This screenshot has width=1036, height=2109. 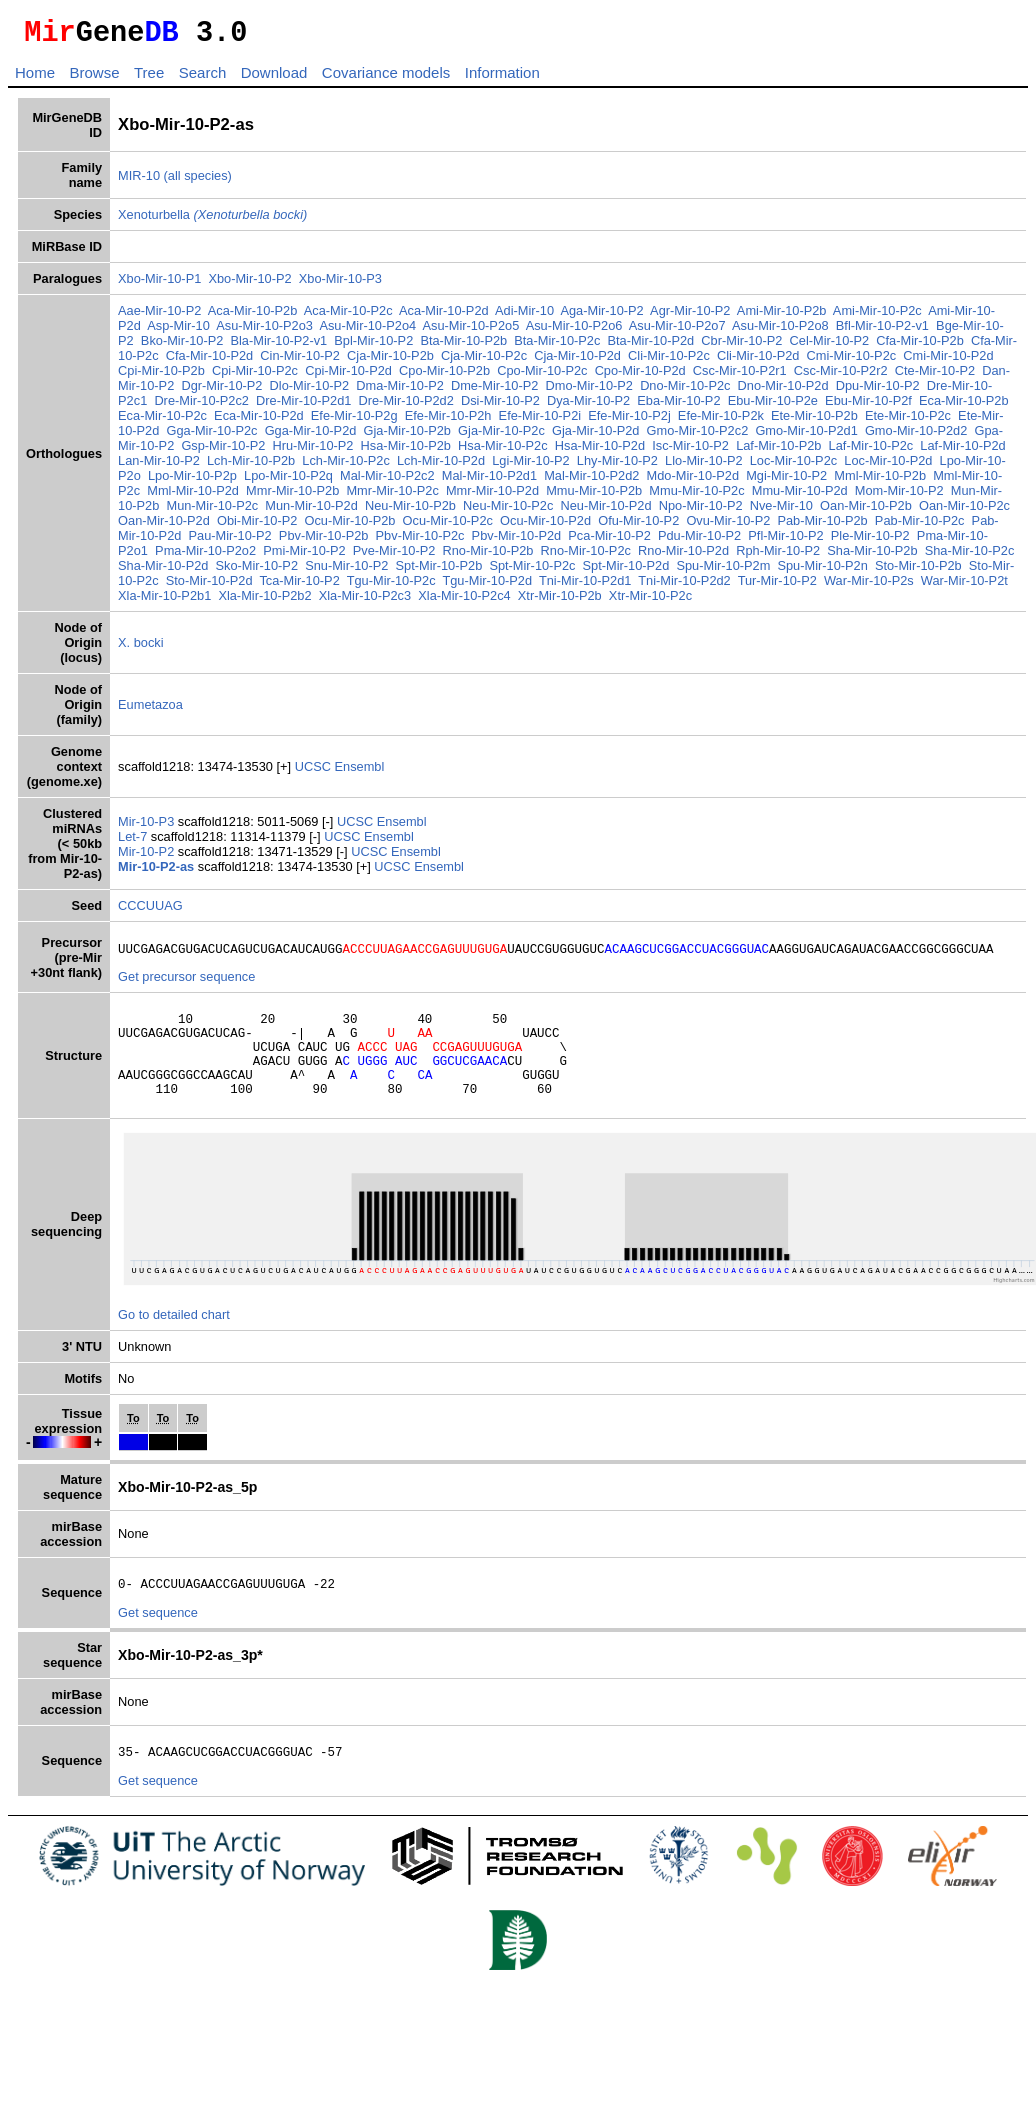 I want to click on Aca-Mir-10-P2b, so click(x=253, y=316).